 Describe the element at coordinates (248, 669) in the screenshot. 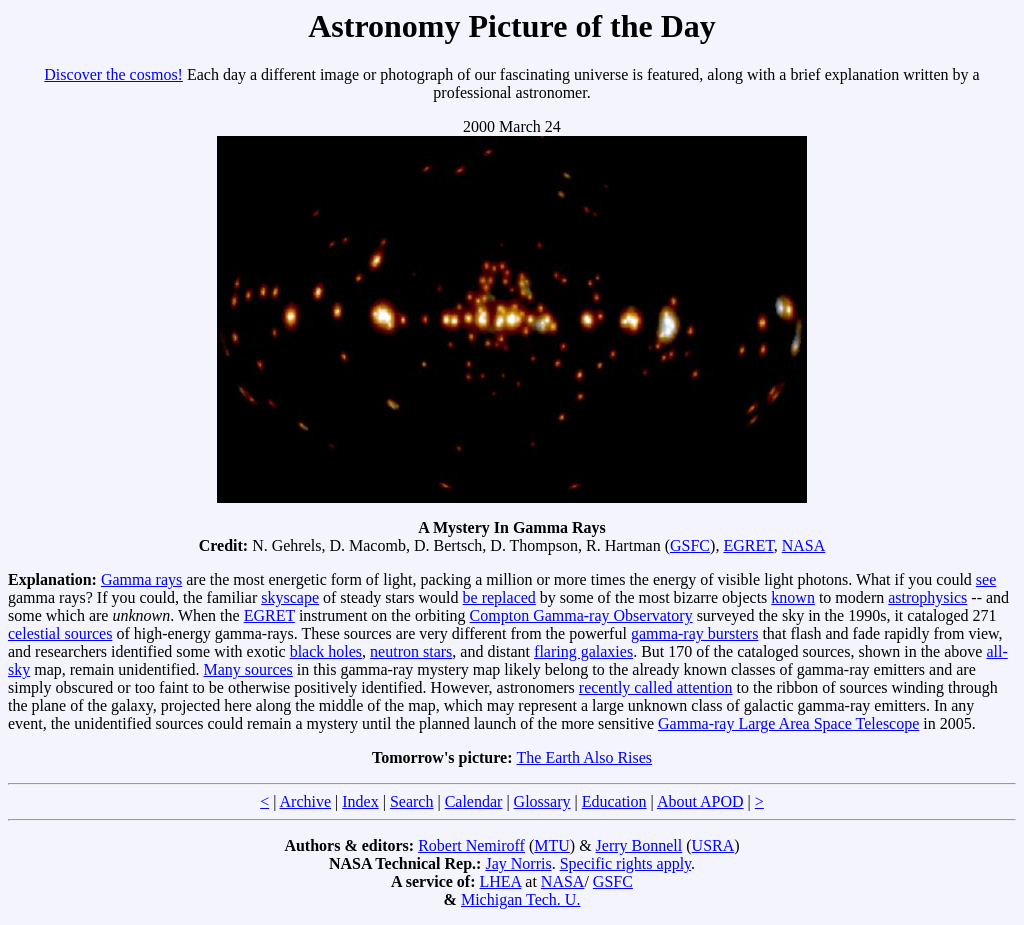

I see `Many sources` at that location.